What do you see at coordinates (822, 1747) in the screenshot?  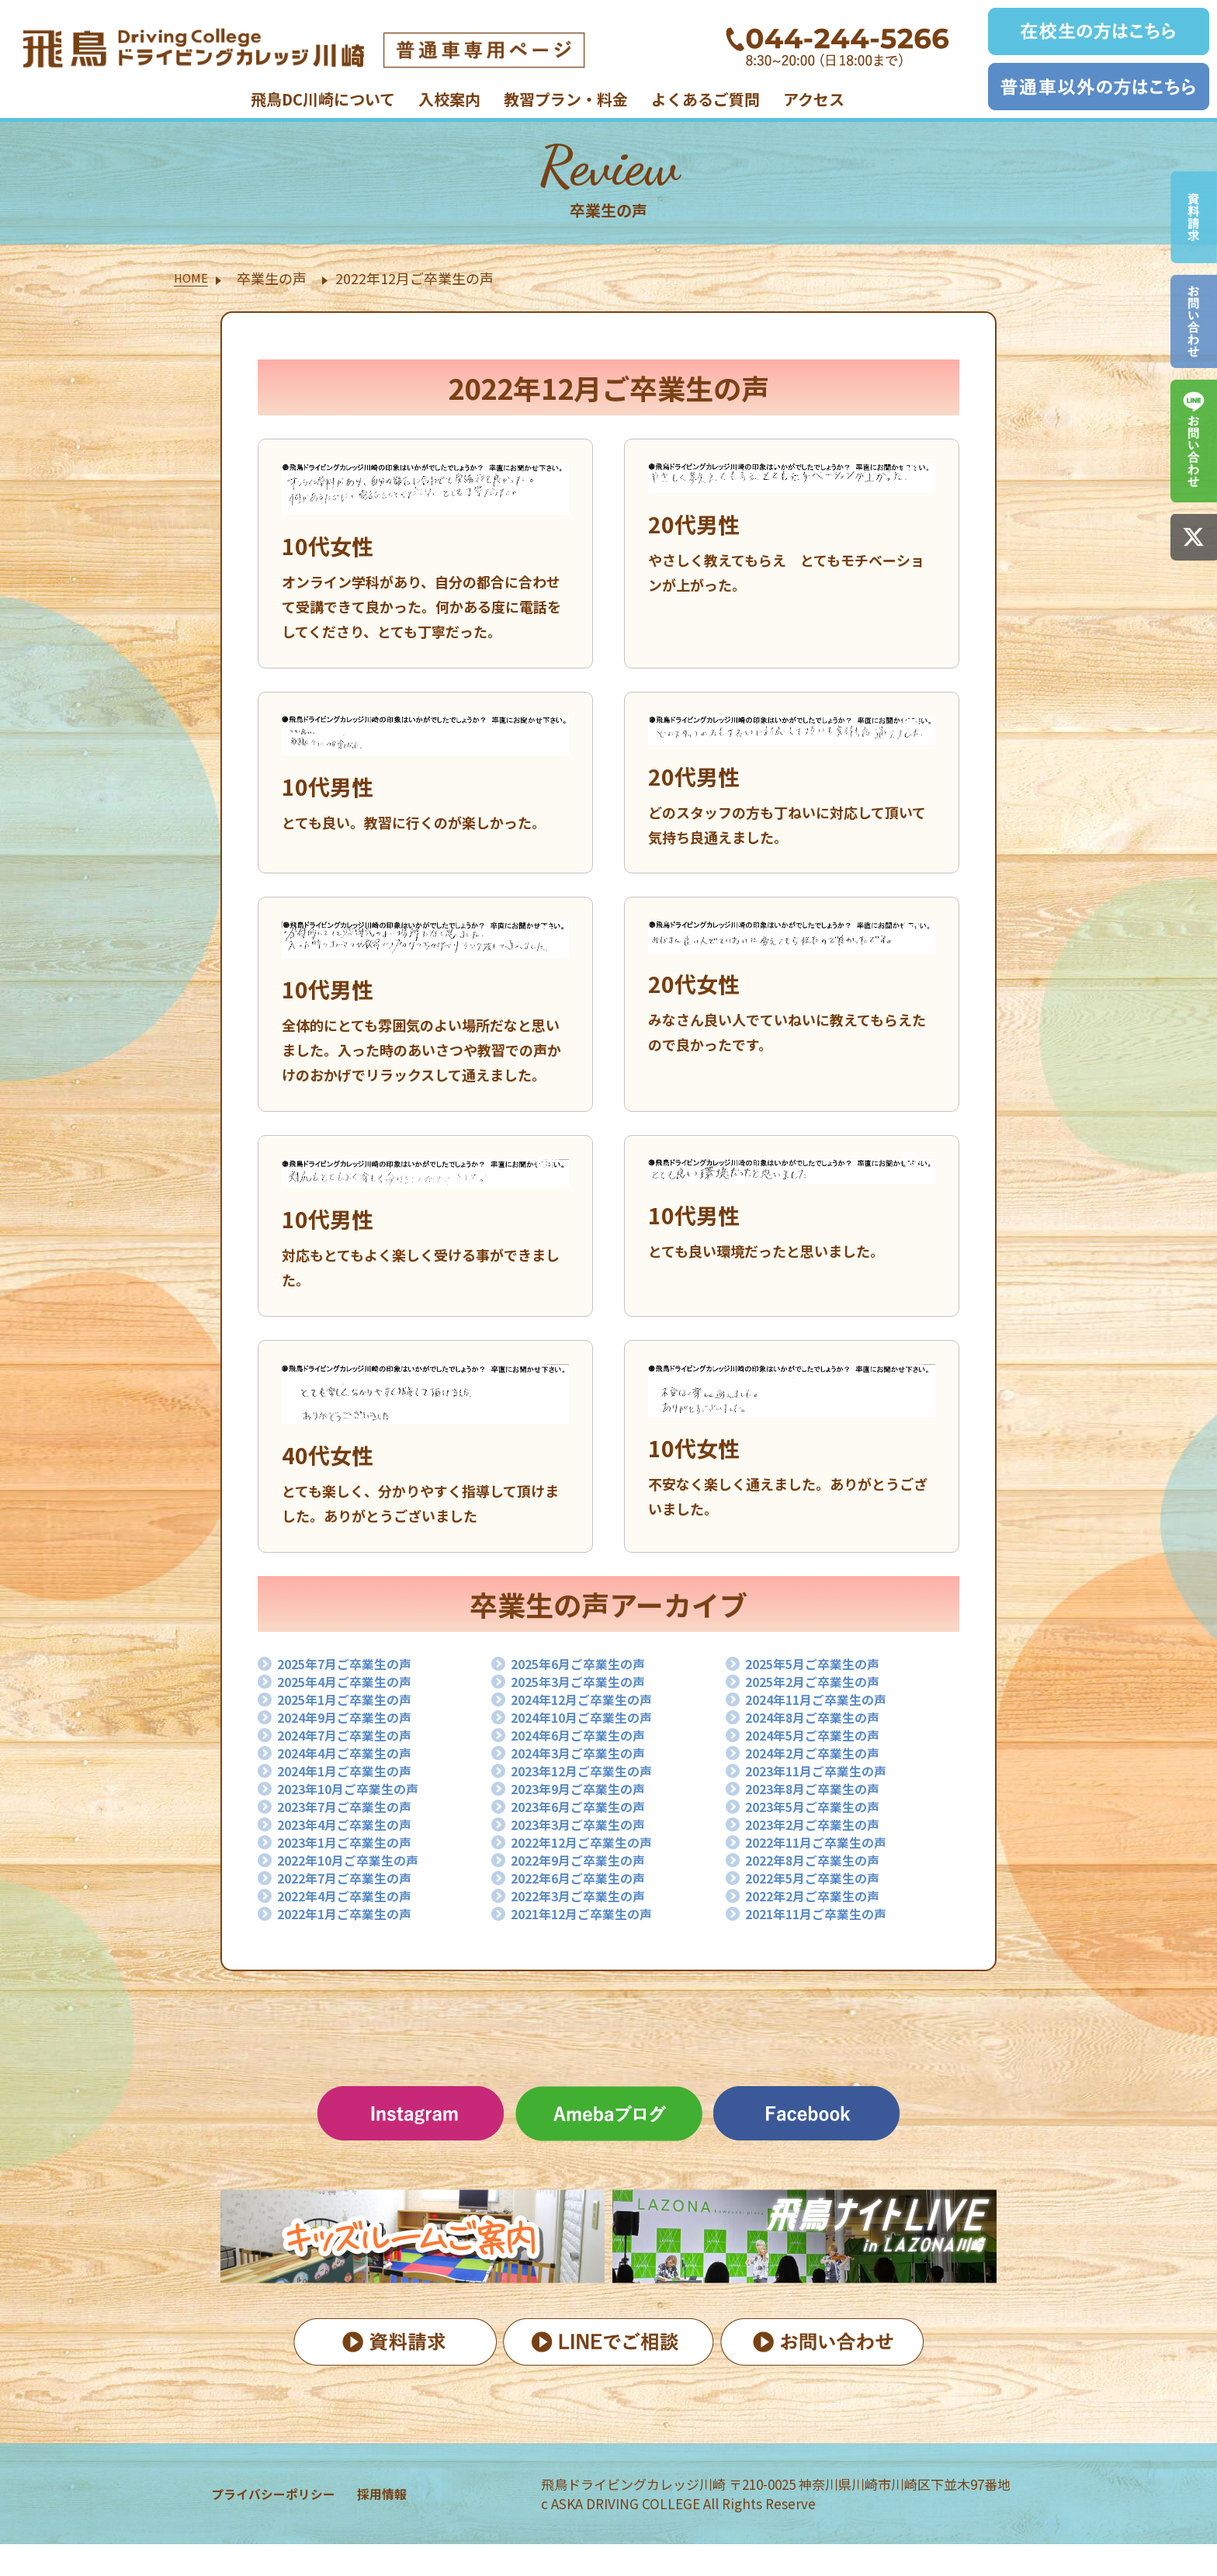 I see `2024年5月ご卒業生の声` at bounding box center [822, 1747].